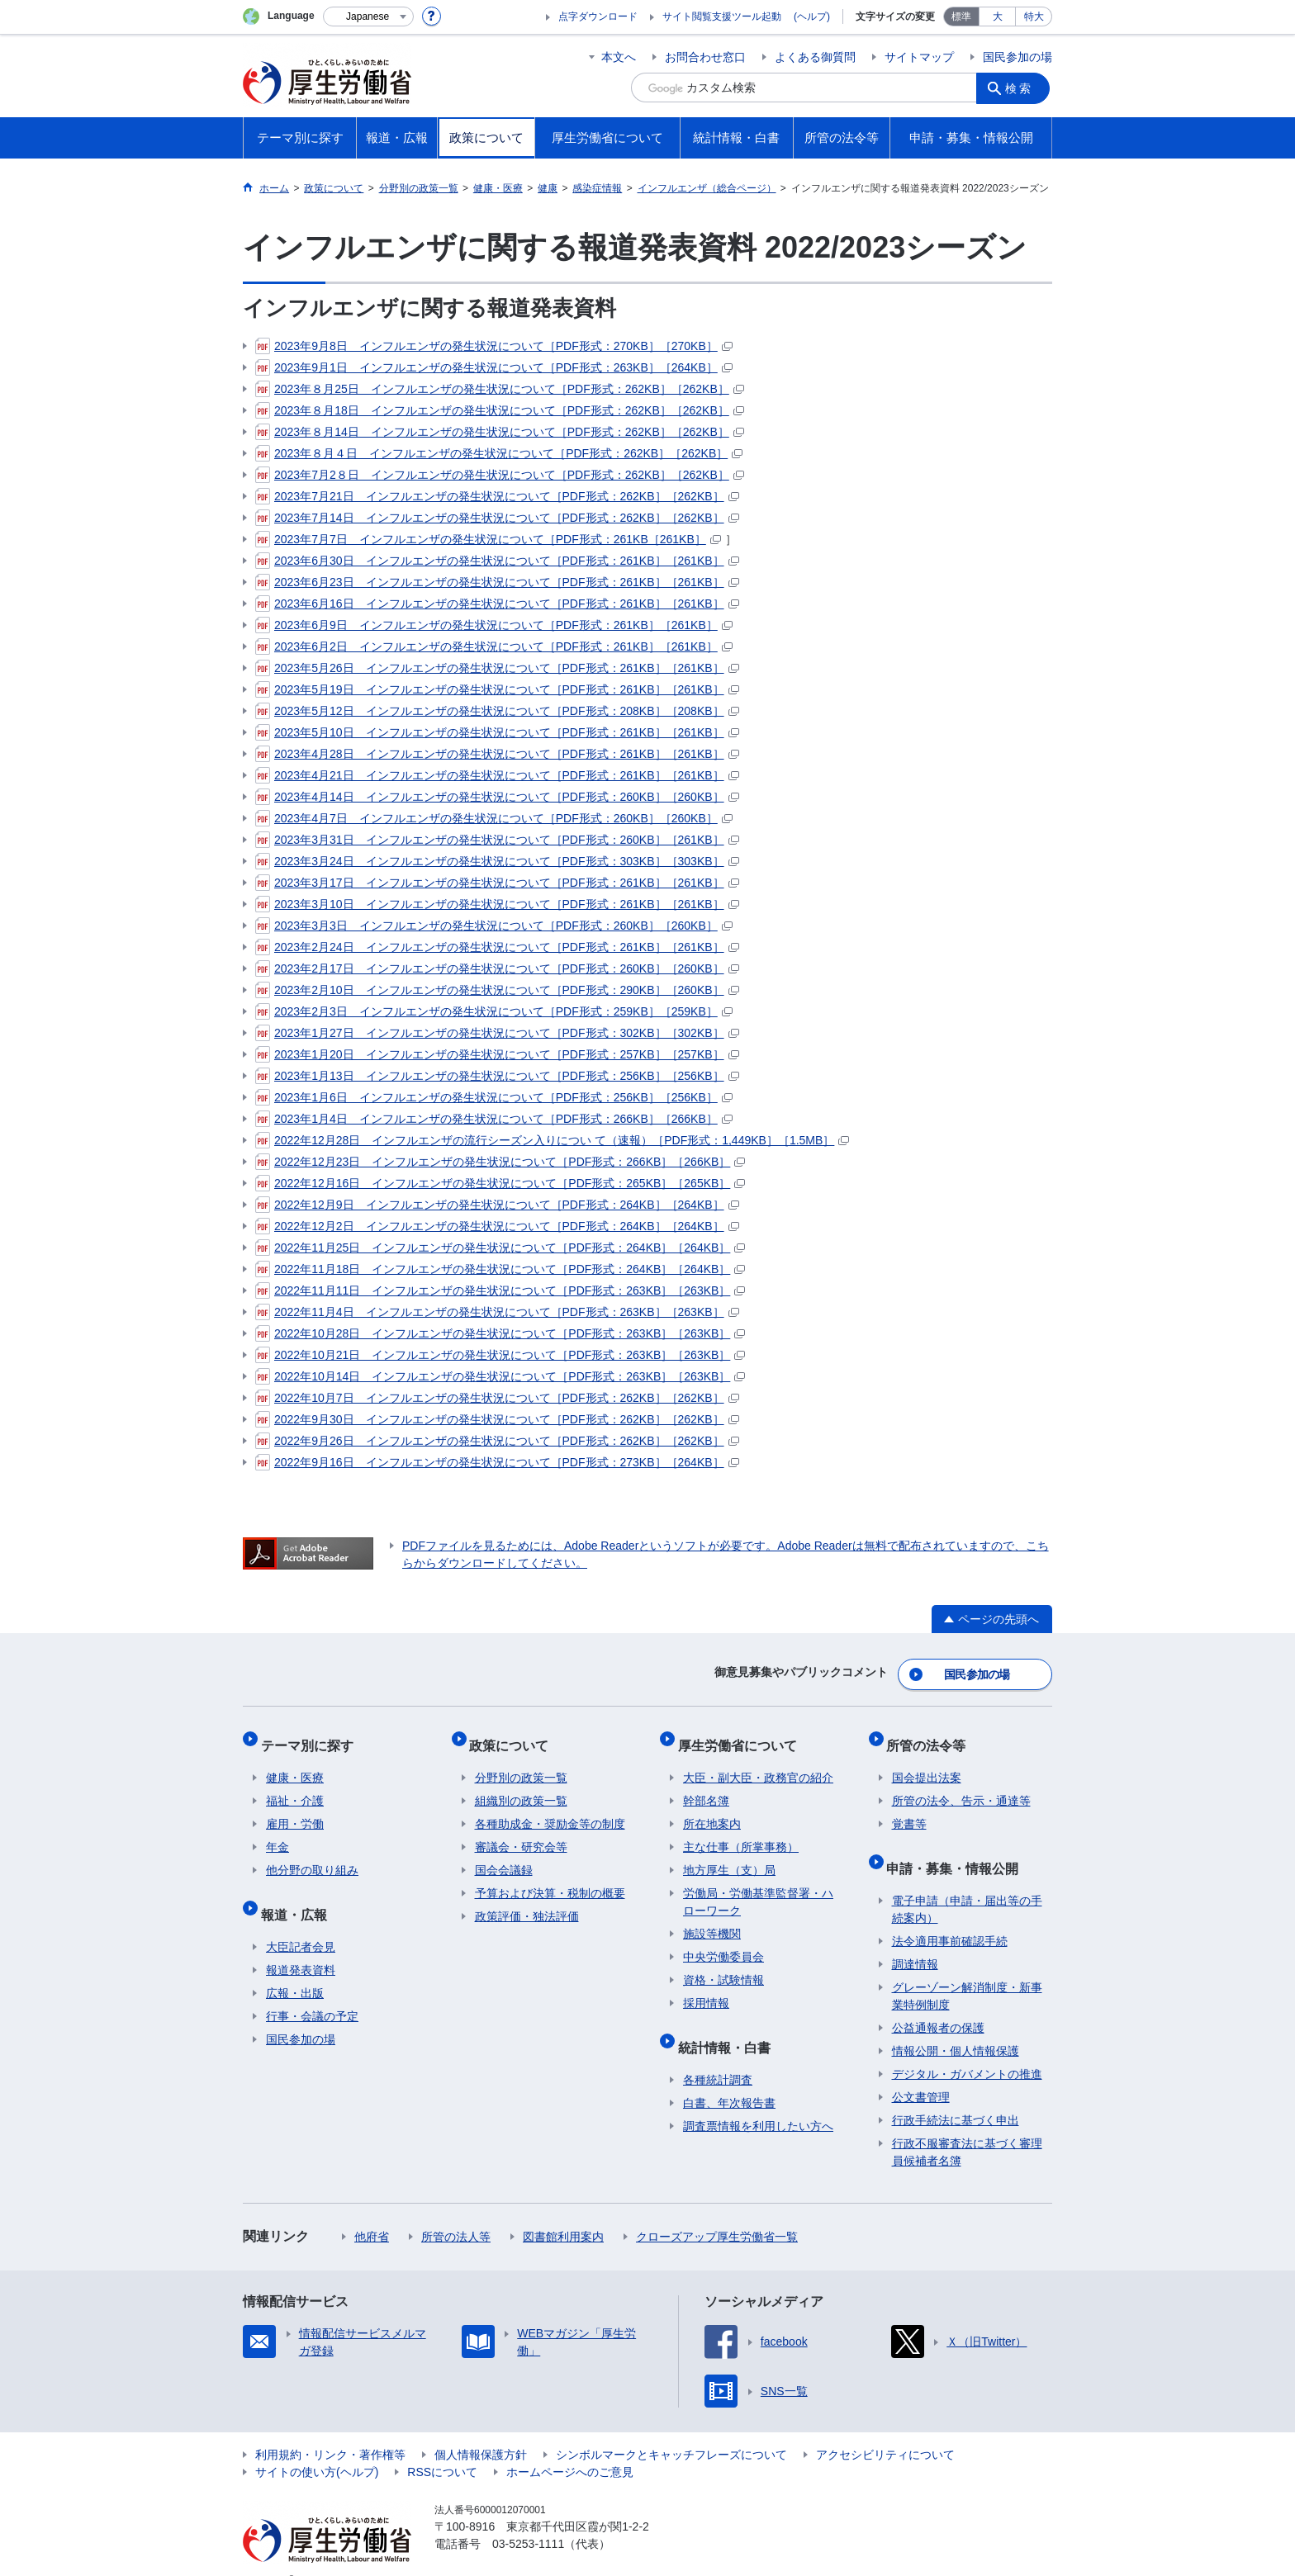 Image resolution: width=1295 pixels, height=2576 pixels. What do you see at coordinates (550, 1878) in the screenshot?
I see `予算および決算・税制の概要` at bounding box center [550, 1878].